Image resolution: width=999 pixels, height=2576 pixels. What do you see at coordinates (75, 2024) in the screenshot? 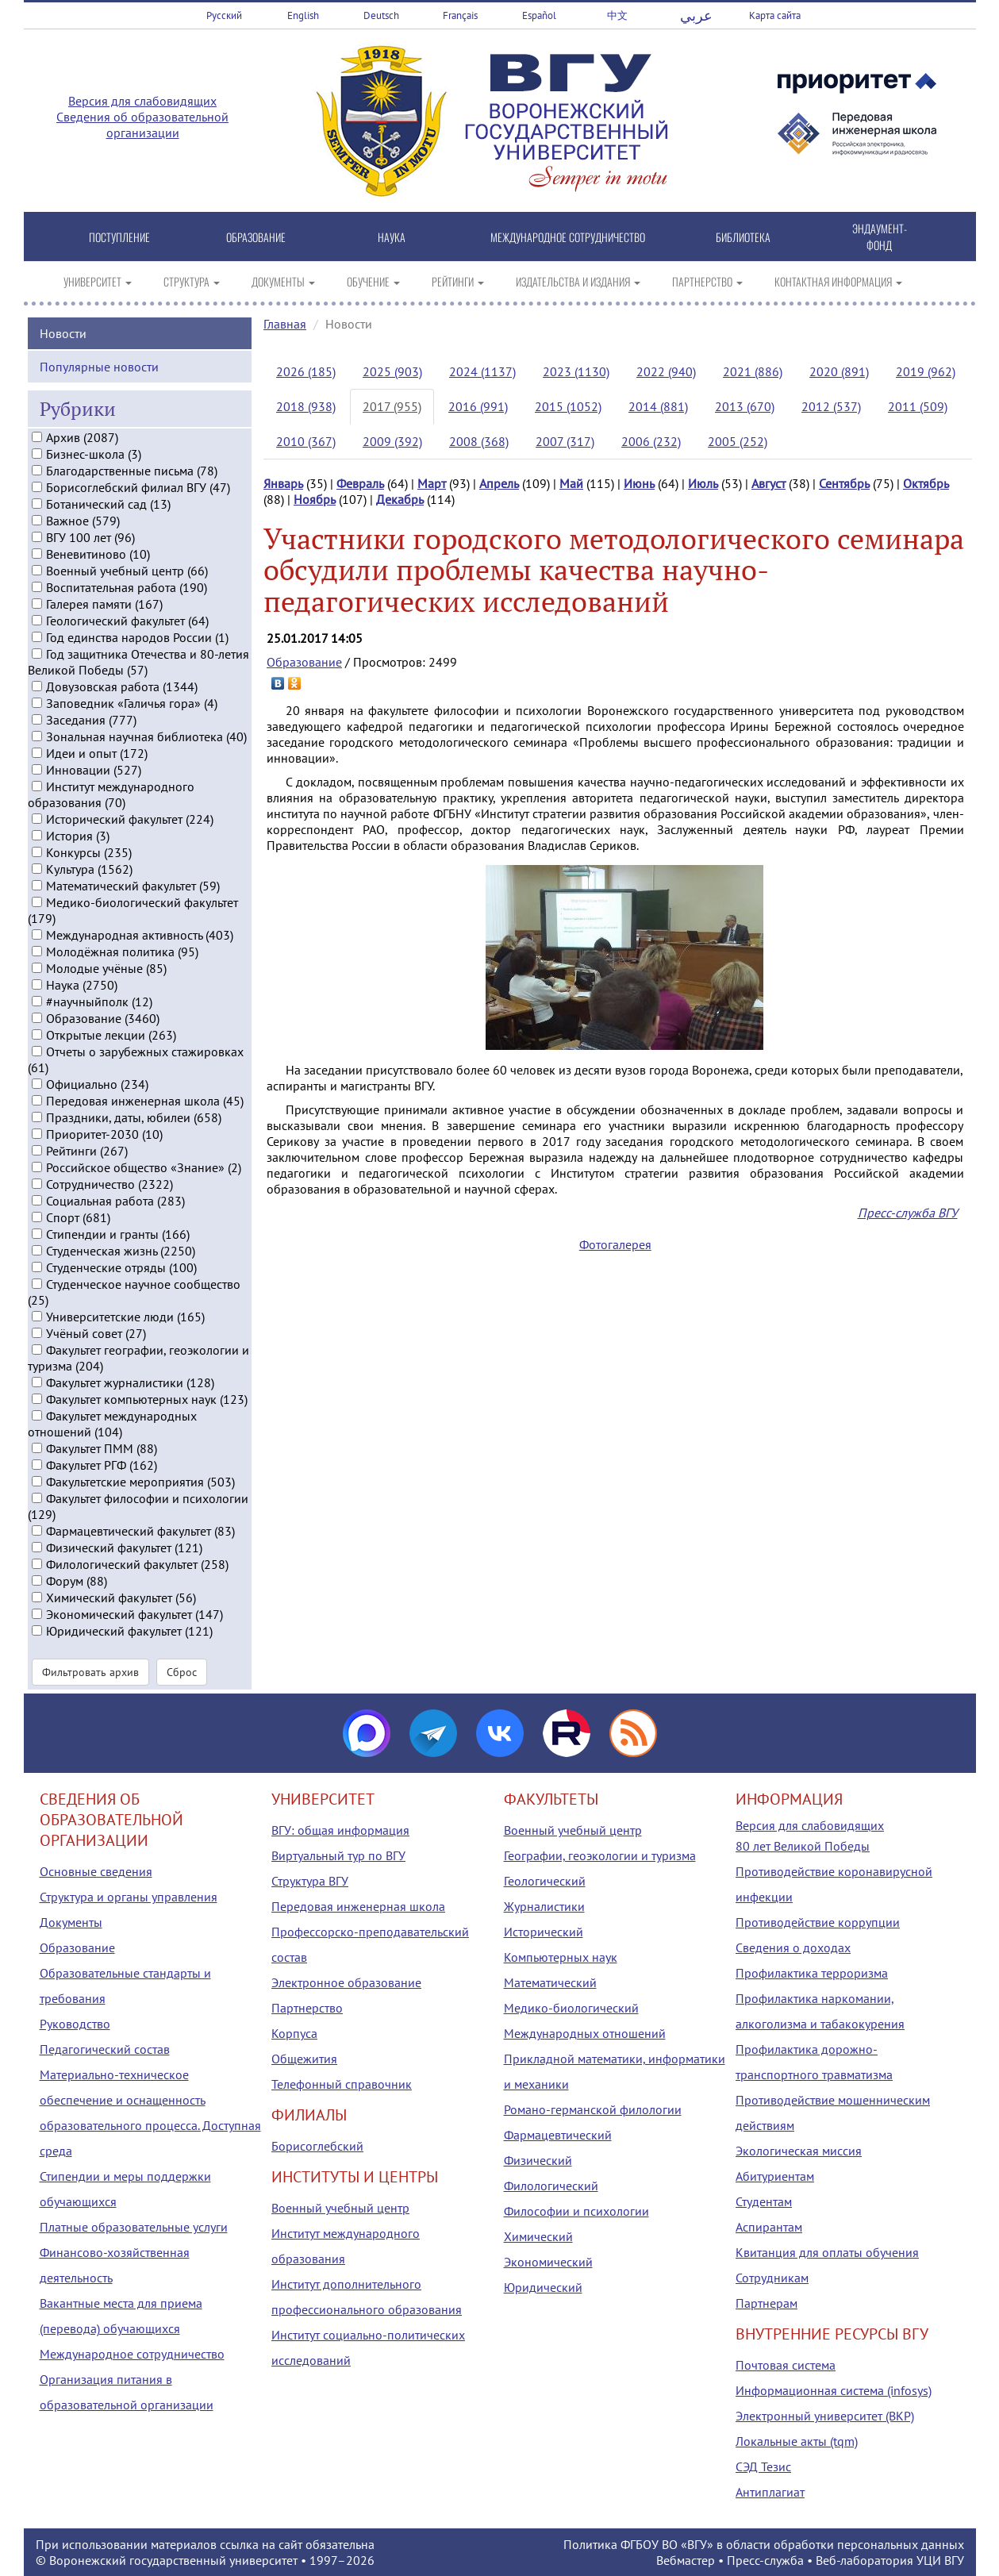
I see `Руководство` at bounding box center [75, 2024].